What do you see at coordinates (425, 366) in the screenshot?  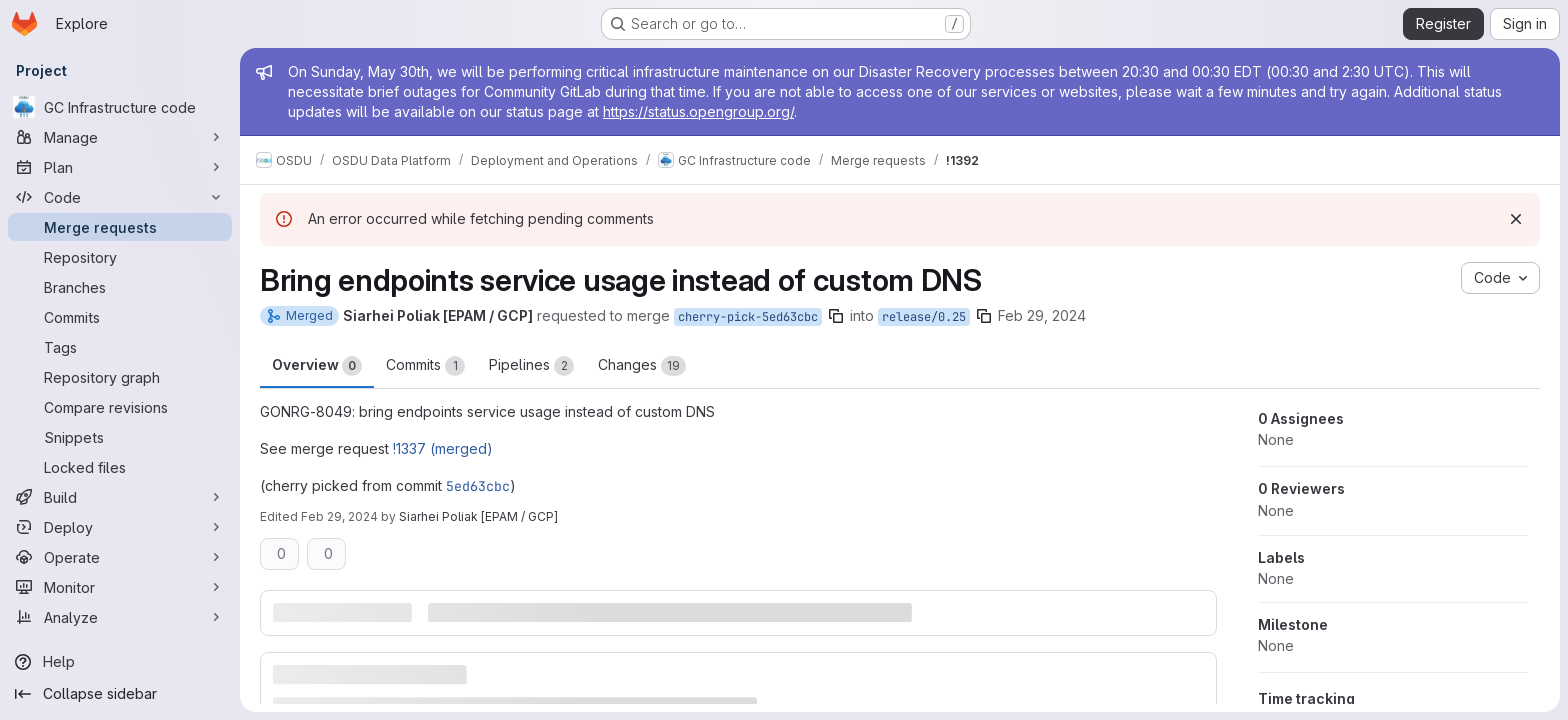 I see `Commits` at bounding box center [425, 366].